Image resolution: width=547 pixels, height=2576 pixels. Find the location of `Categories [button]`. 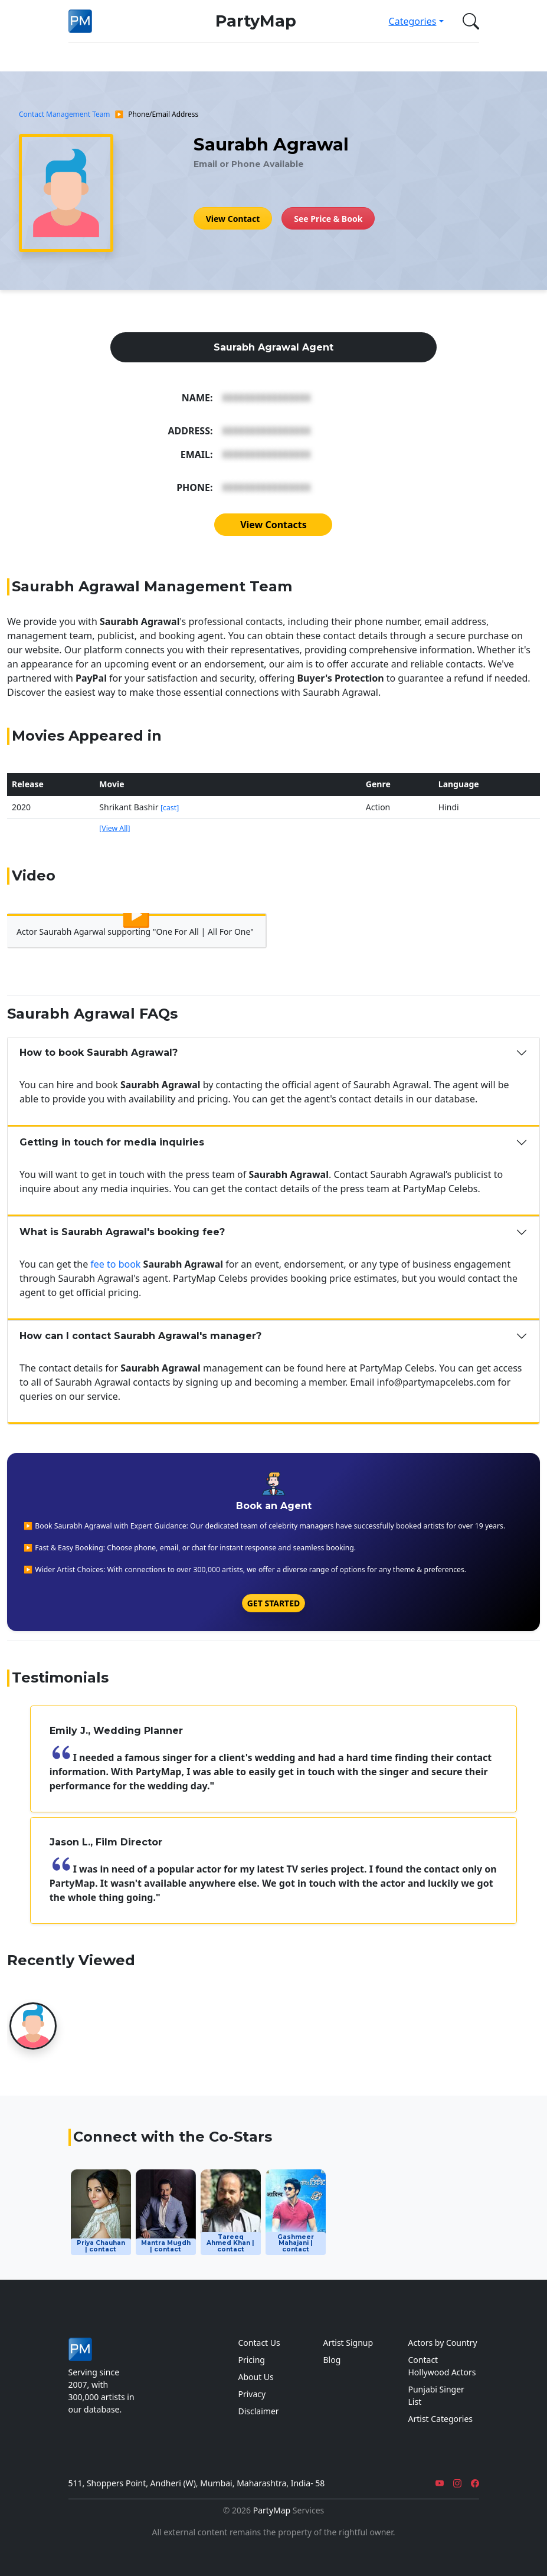

Categories [button] is located at coordinates (413, 21).